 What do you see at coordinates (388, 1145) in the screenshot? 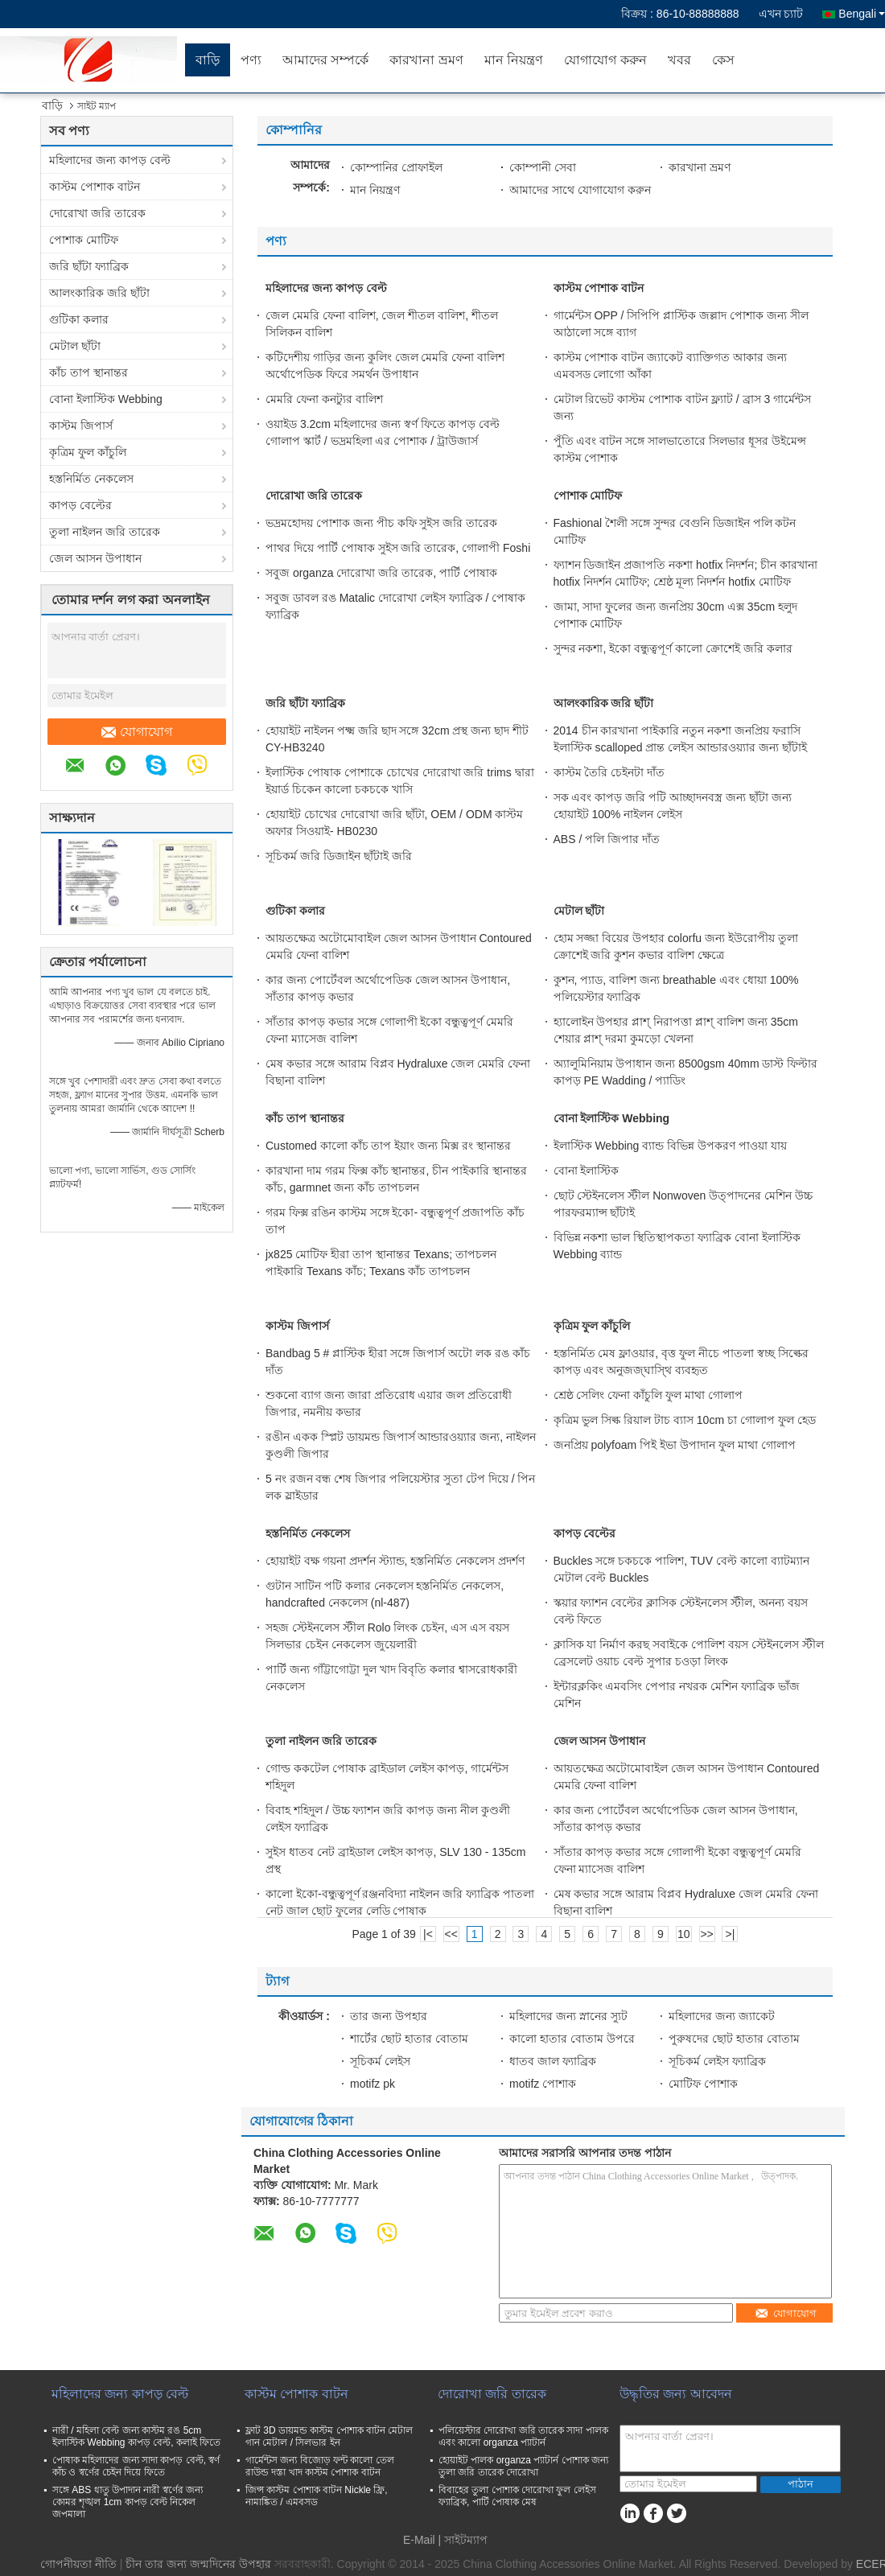
I see `Customed কালো কাঁচ তাপ ইয়াং জন্য মিক্স রং স্থানান্তর` at bounding box center [388, 1145].